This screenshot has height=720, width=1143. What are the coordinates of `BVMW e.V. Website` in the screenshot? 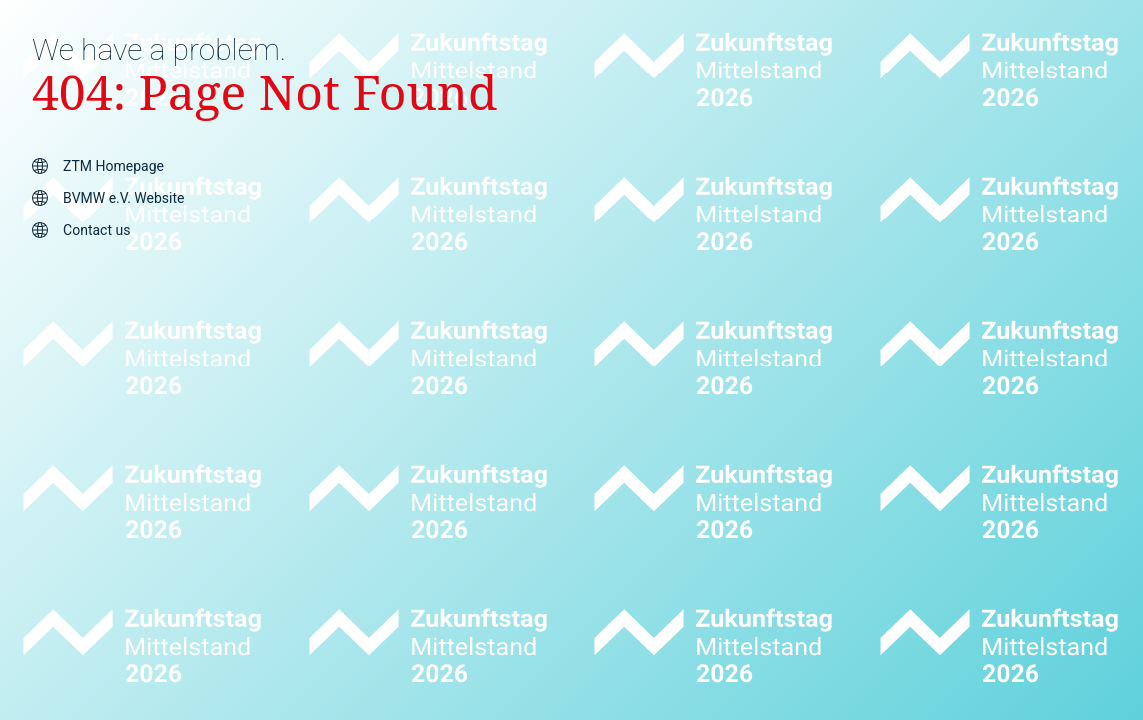 It's located at (123, 198).